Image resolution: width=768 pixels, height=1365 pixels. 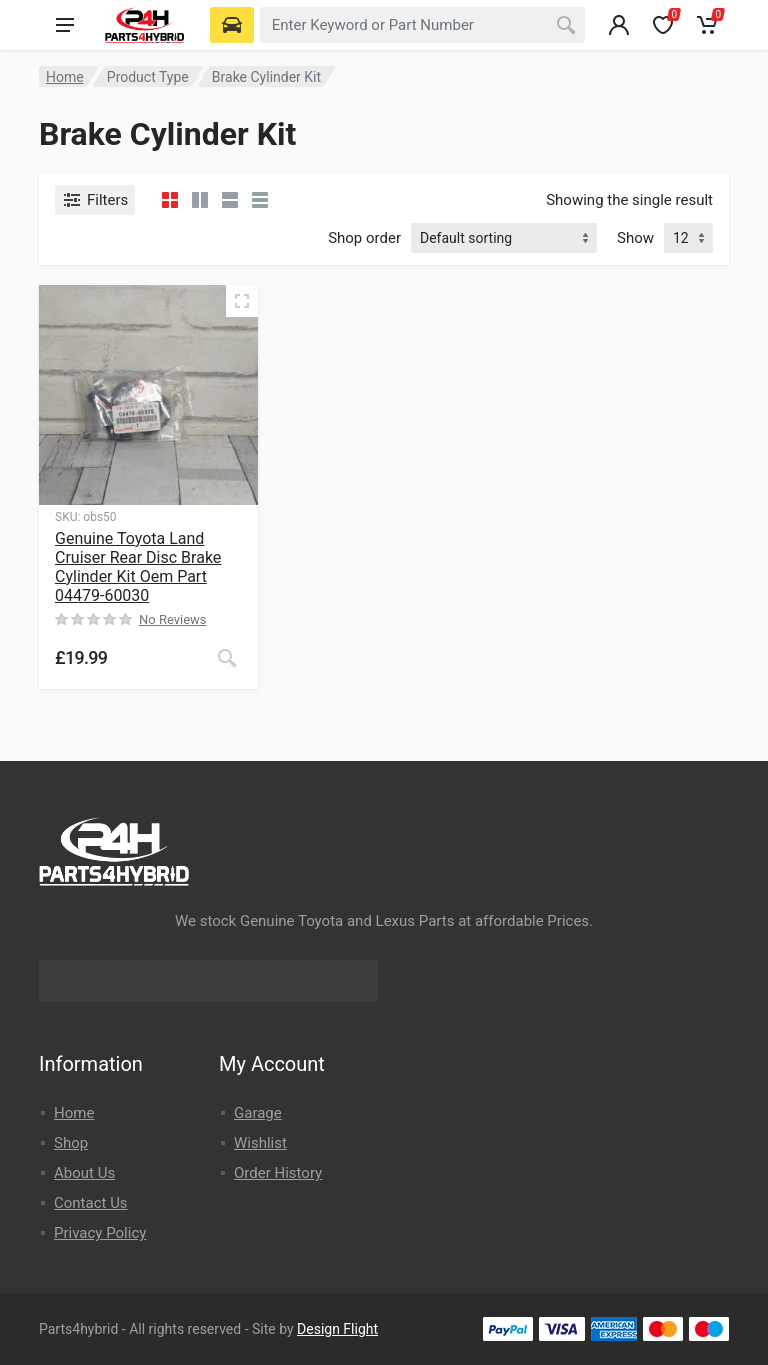 I want to click on No Reviews, so click(x=173, y=619).